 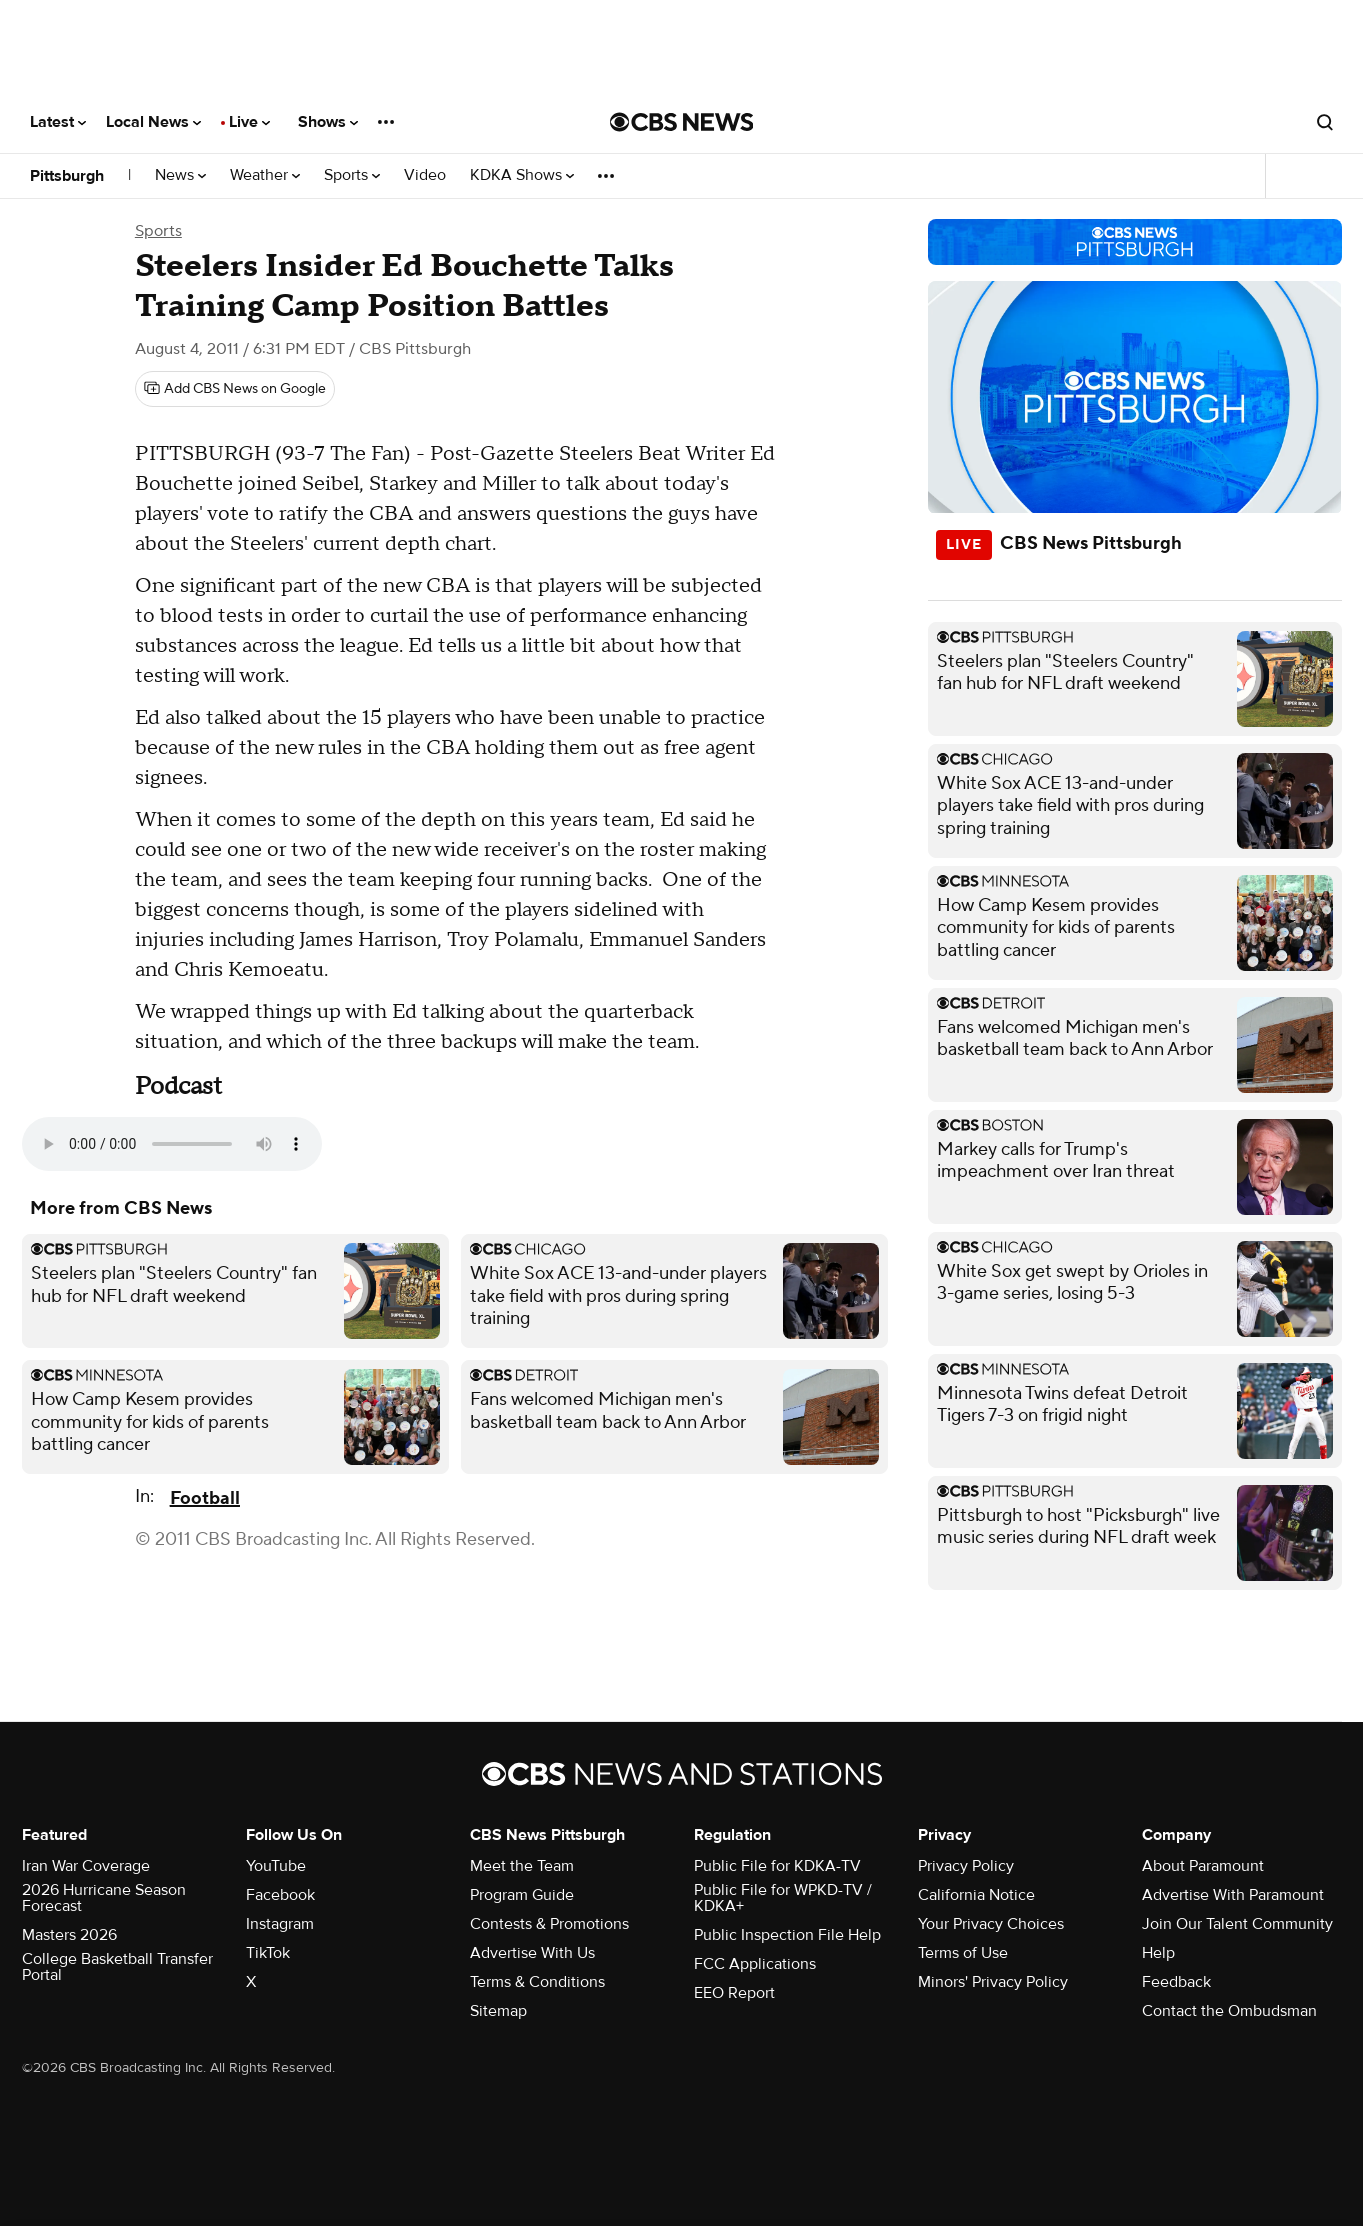 I want to click on Terms & Conditions, so click(x=537, y=1982).